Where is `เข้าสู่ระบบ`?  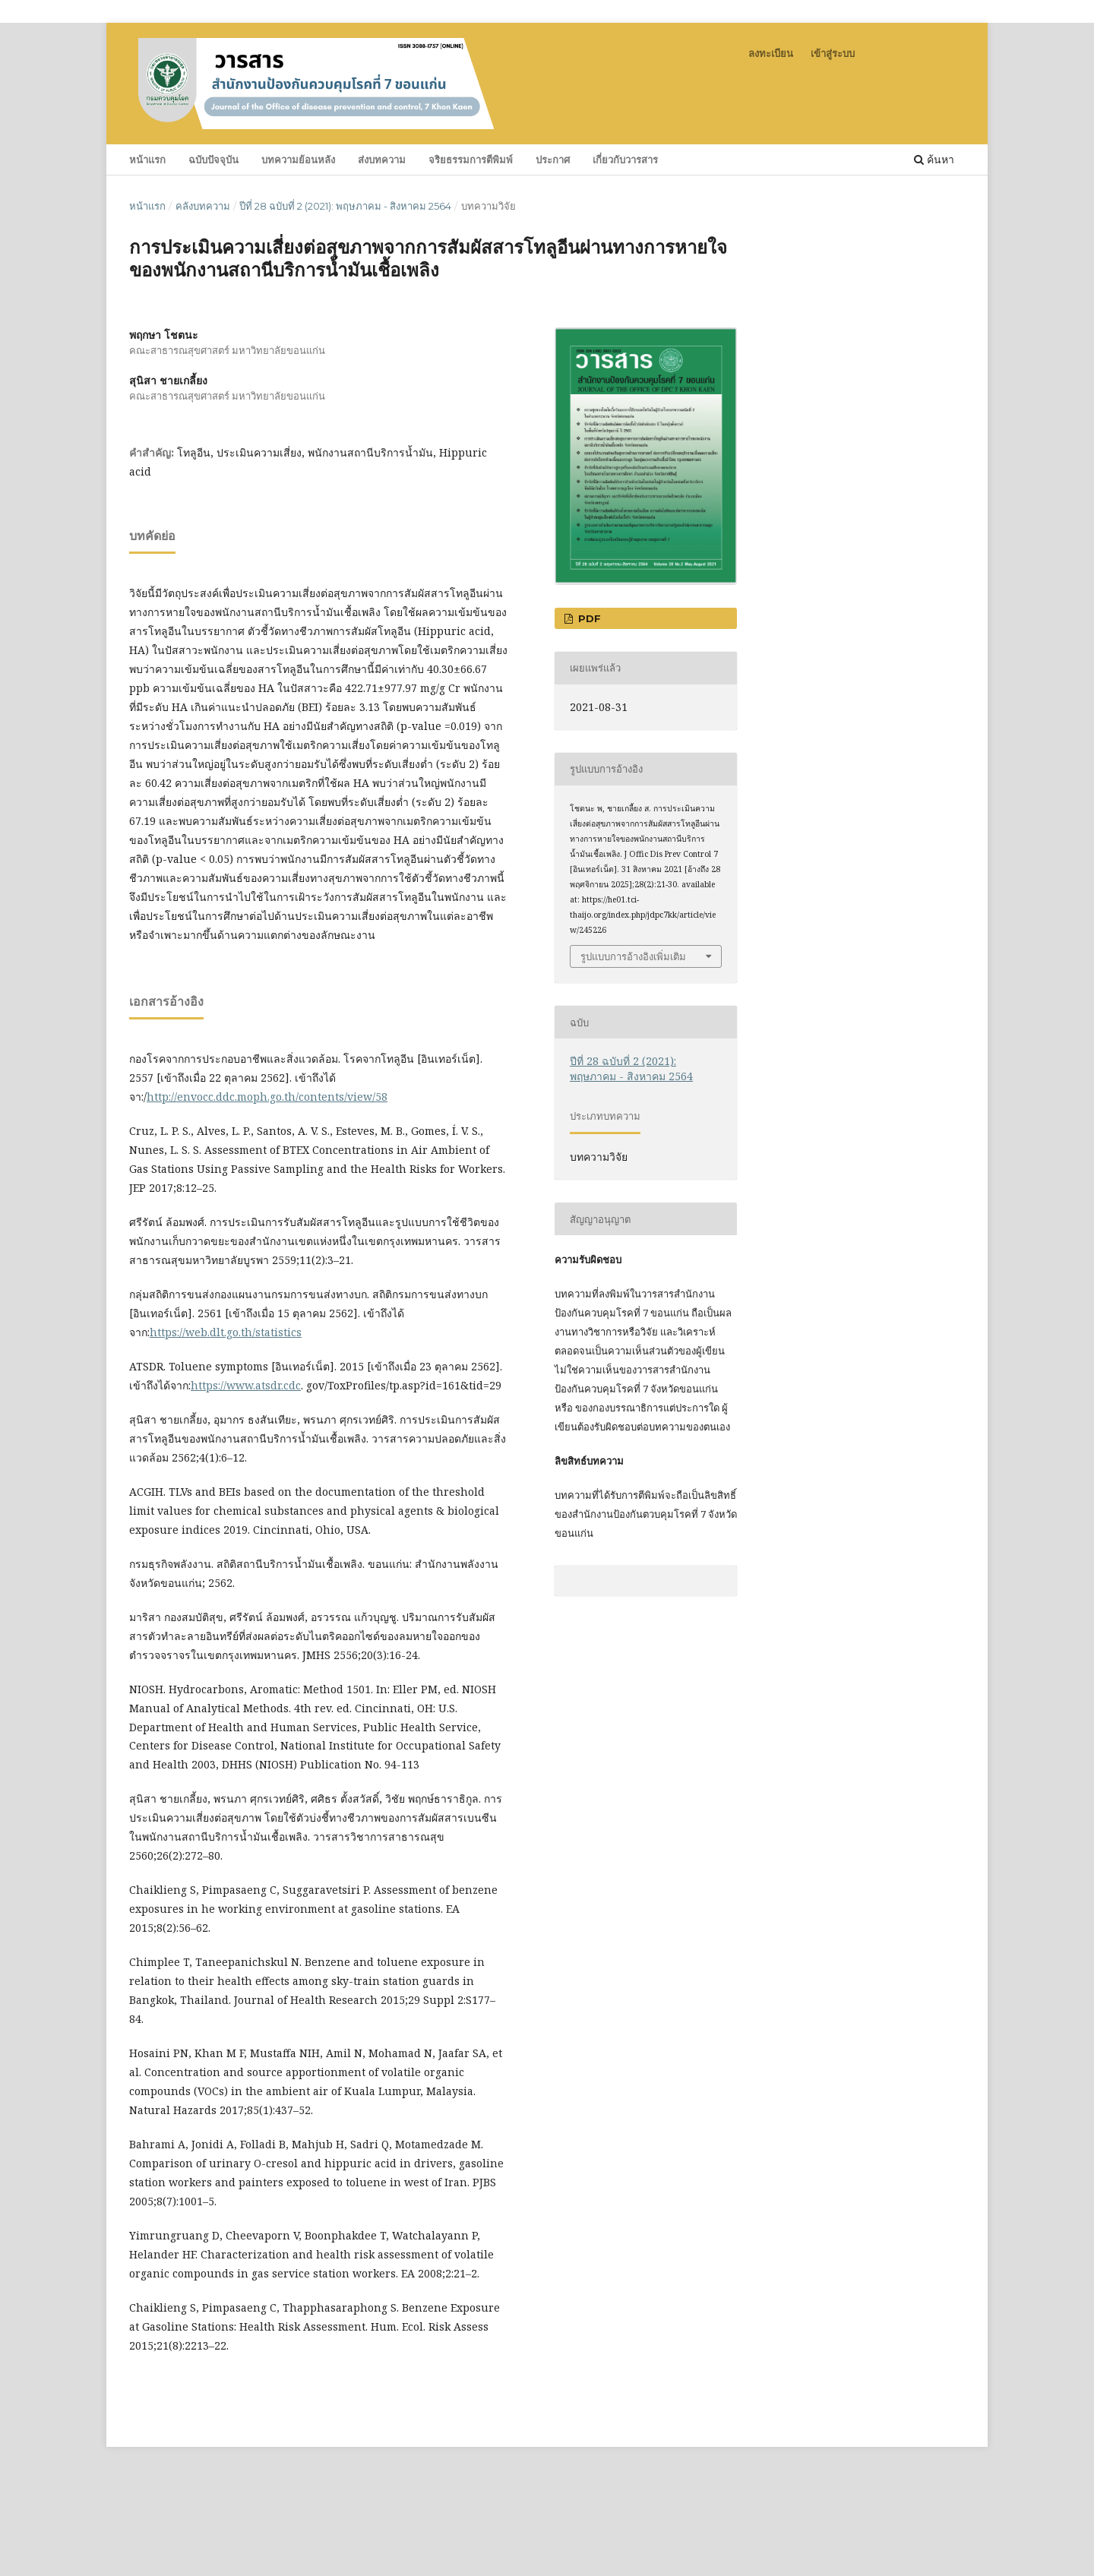
เข้าสู่ระบบ is located at coordinates (833, 53).